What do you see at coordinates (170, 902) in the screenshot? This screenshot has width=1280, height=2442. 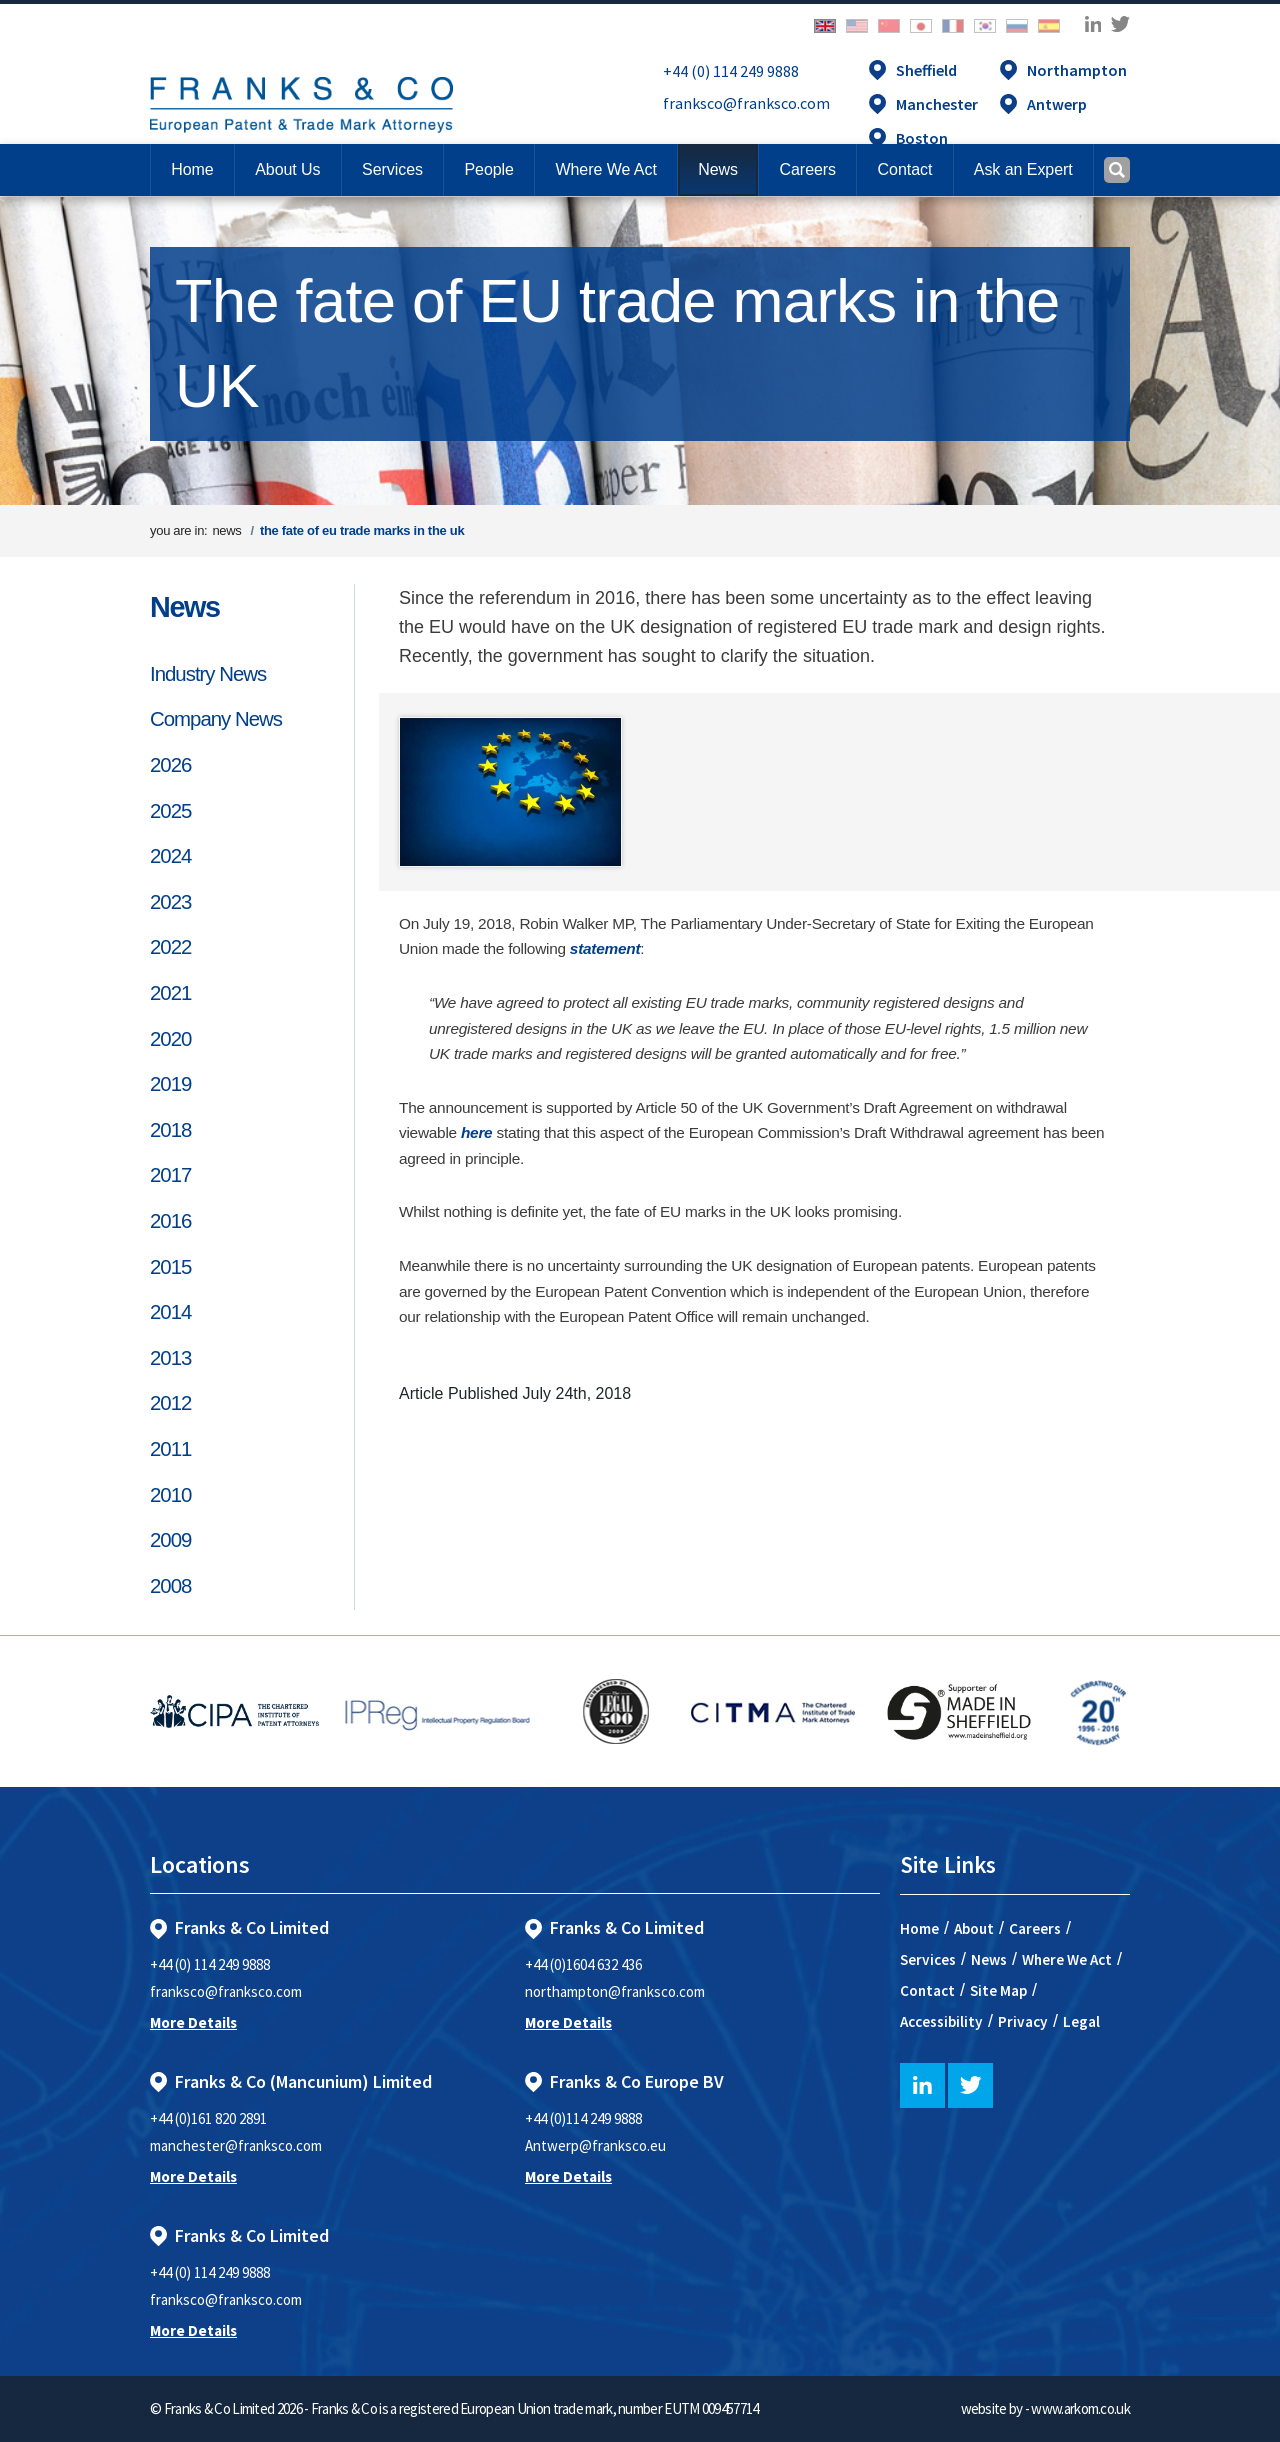 I see `2023` at bounding box center [170, 902].